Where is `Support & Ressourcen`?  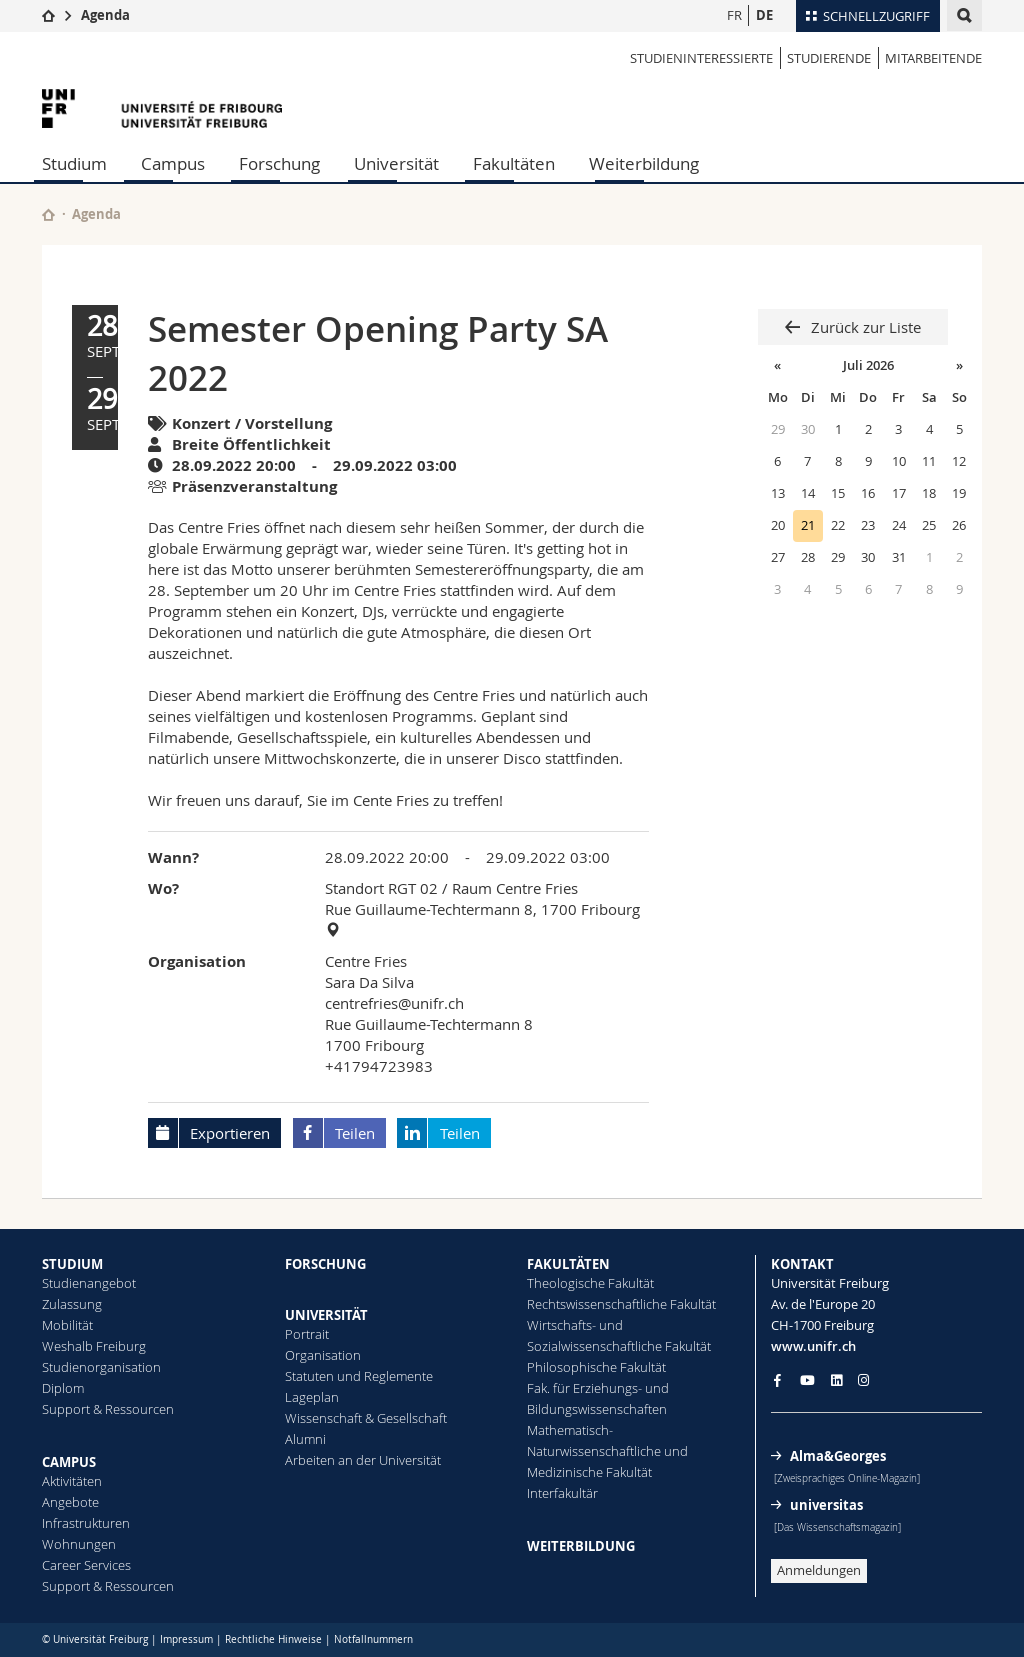 Support & Ressourcen is located at coordinates (108, 1409).